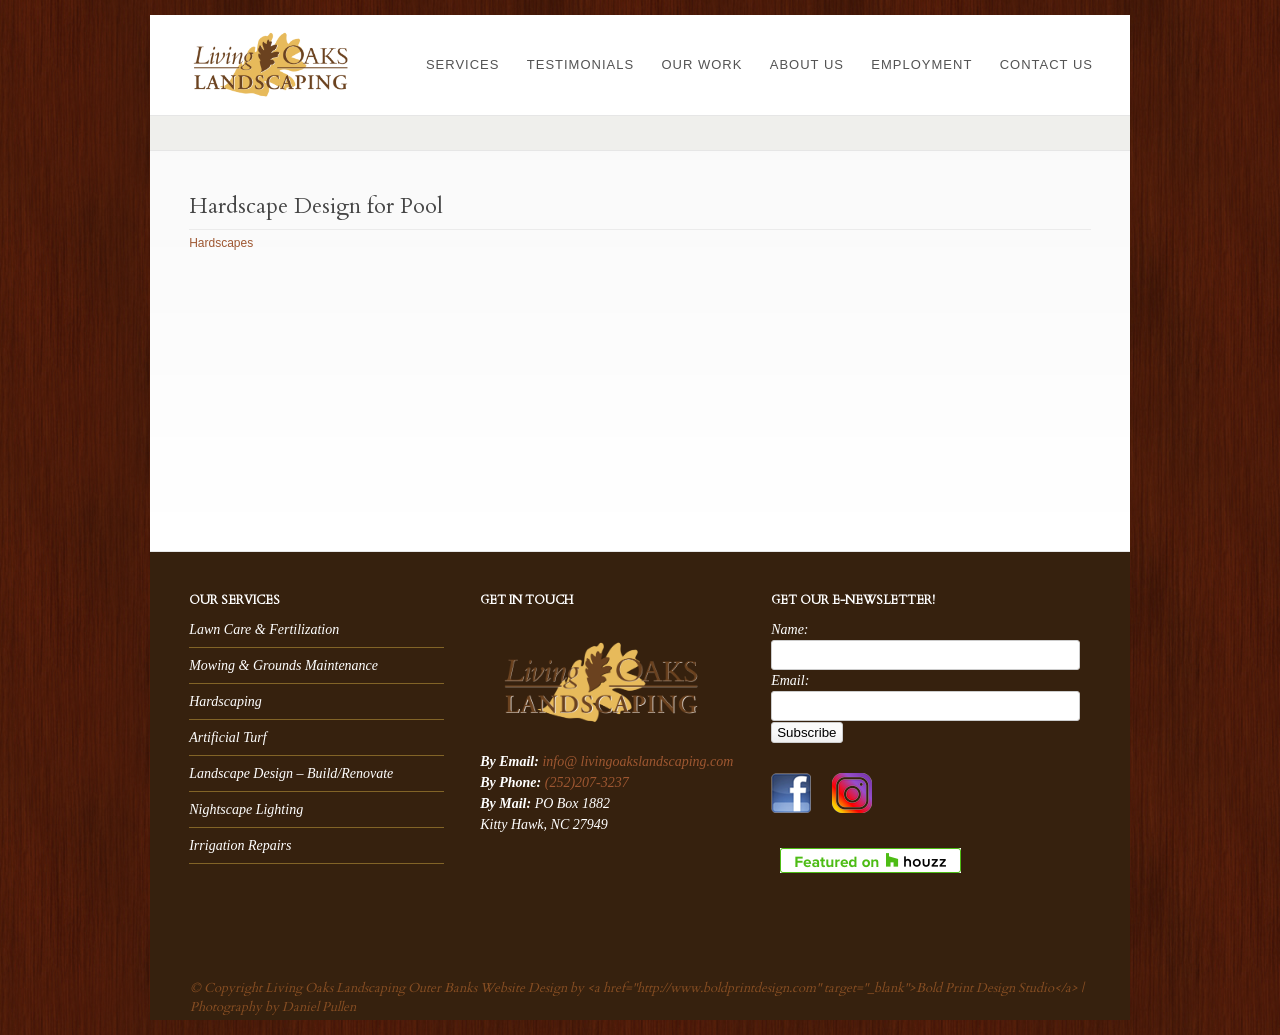  Describe the element at coordinates (463, 64) in the screenshot. I see `Services` at that location.